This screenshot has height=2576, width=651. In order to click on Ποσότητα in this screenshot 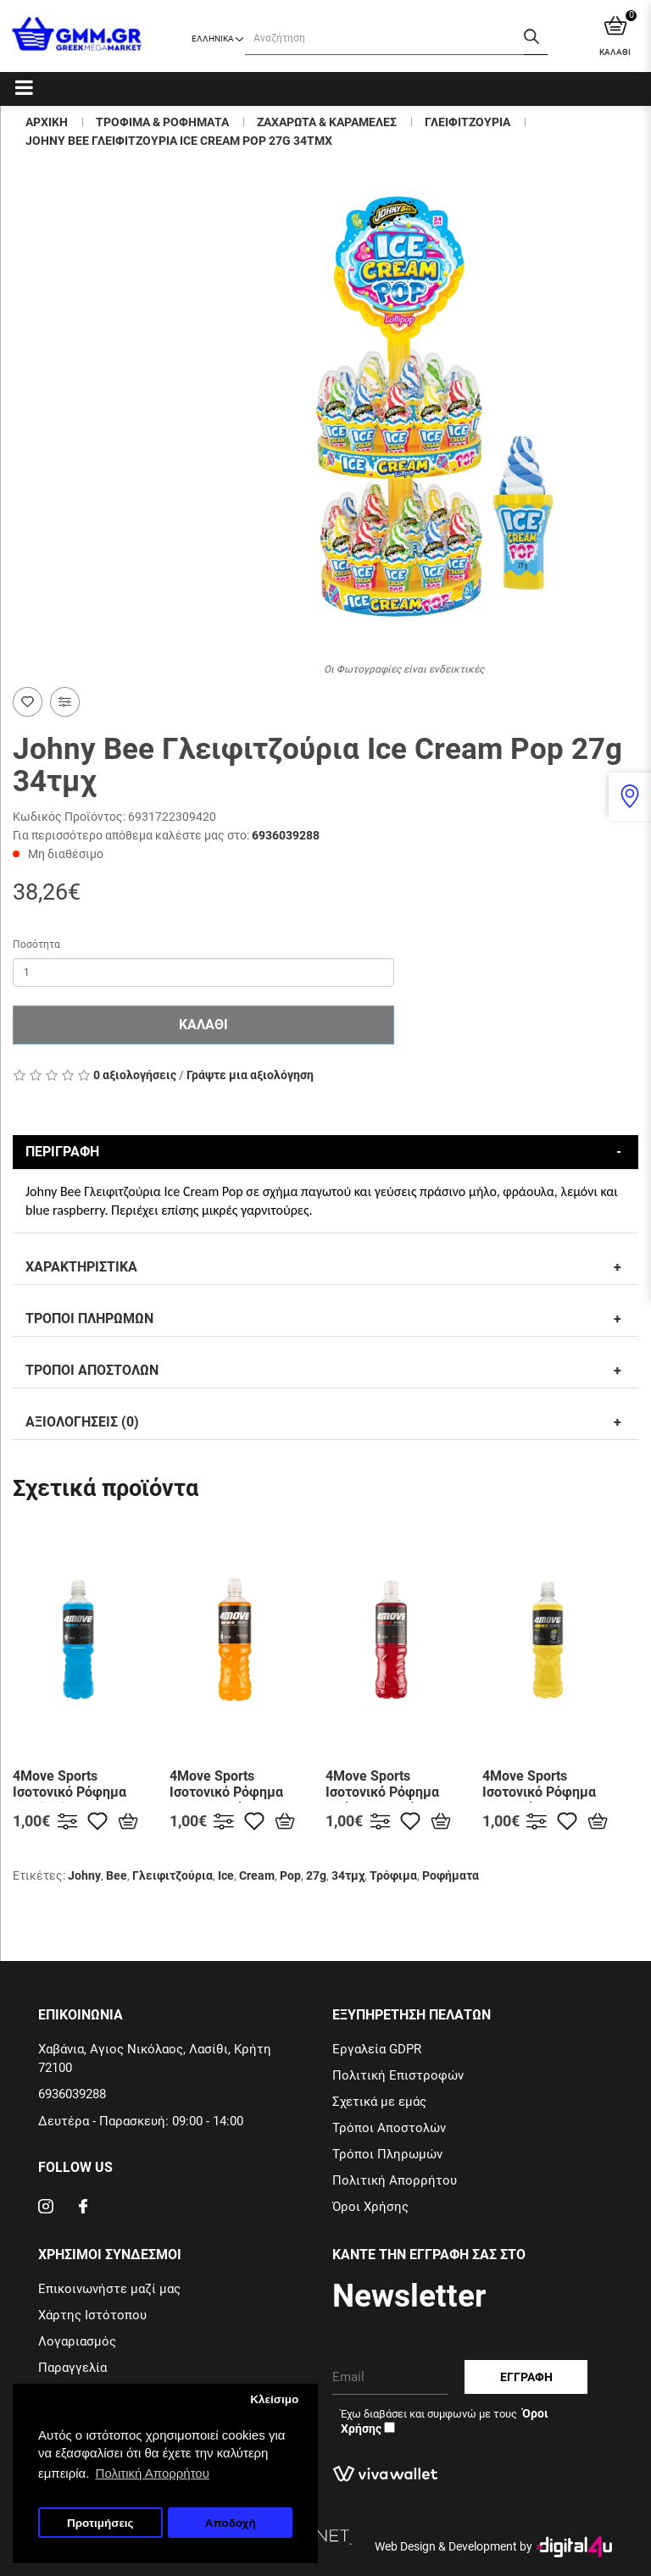, I will do `click(36, 944)`.